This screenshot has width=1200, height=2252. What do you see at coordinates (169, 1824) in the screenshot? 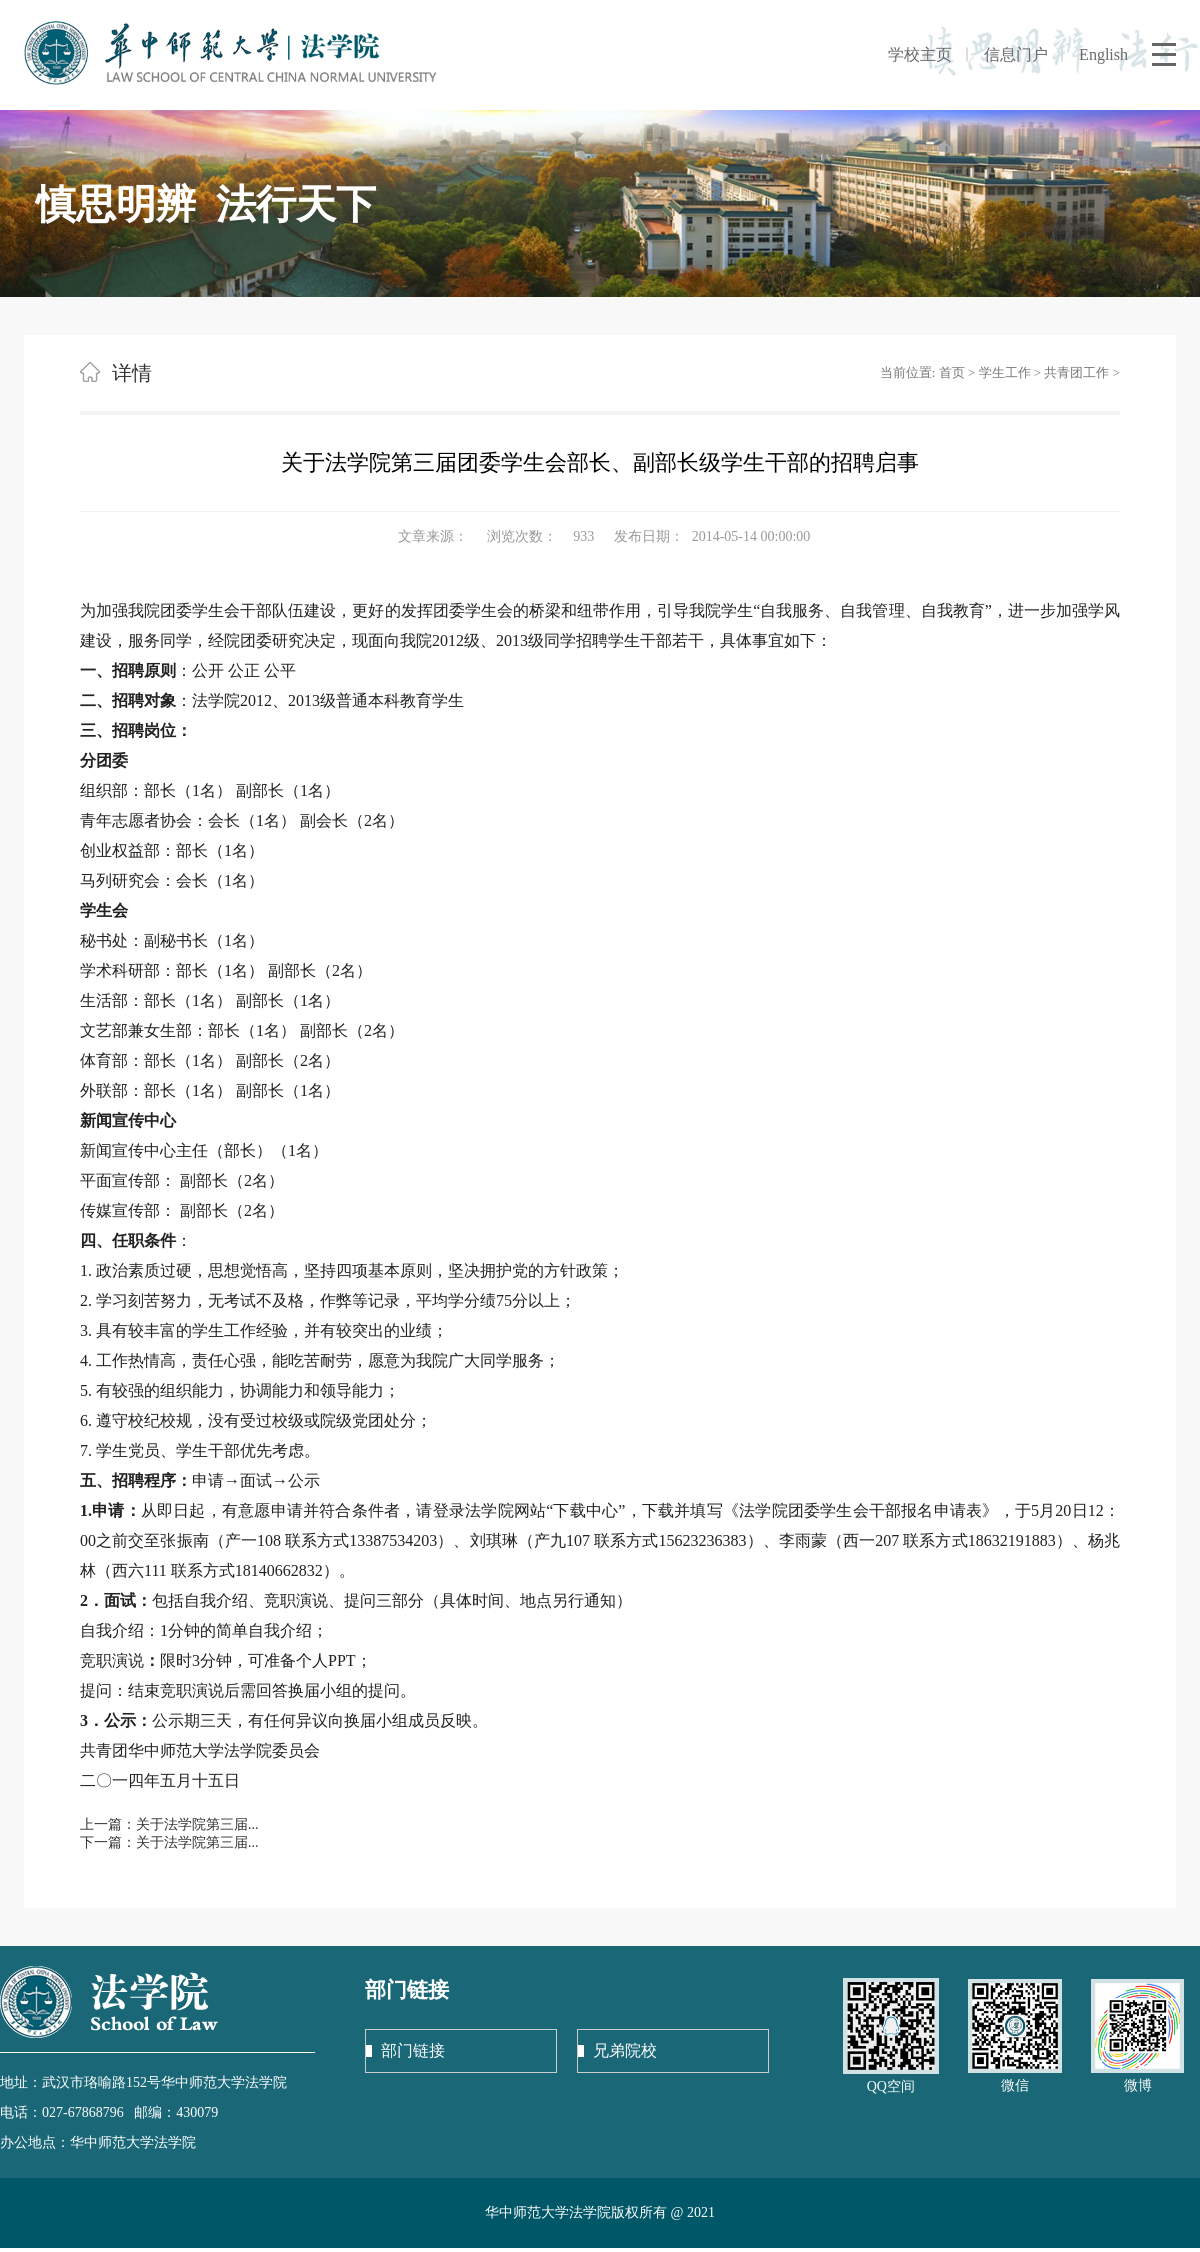
I see `上一篇：关于法学院第三届...` at bounding box center [169, 1824].